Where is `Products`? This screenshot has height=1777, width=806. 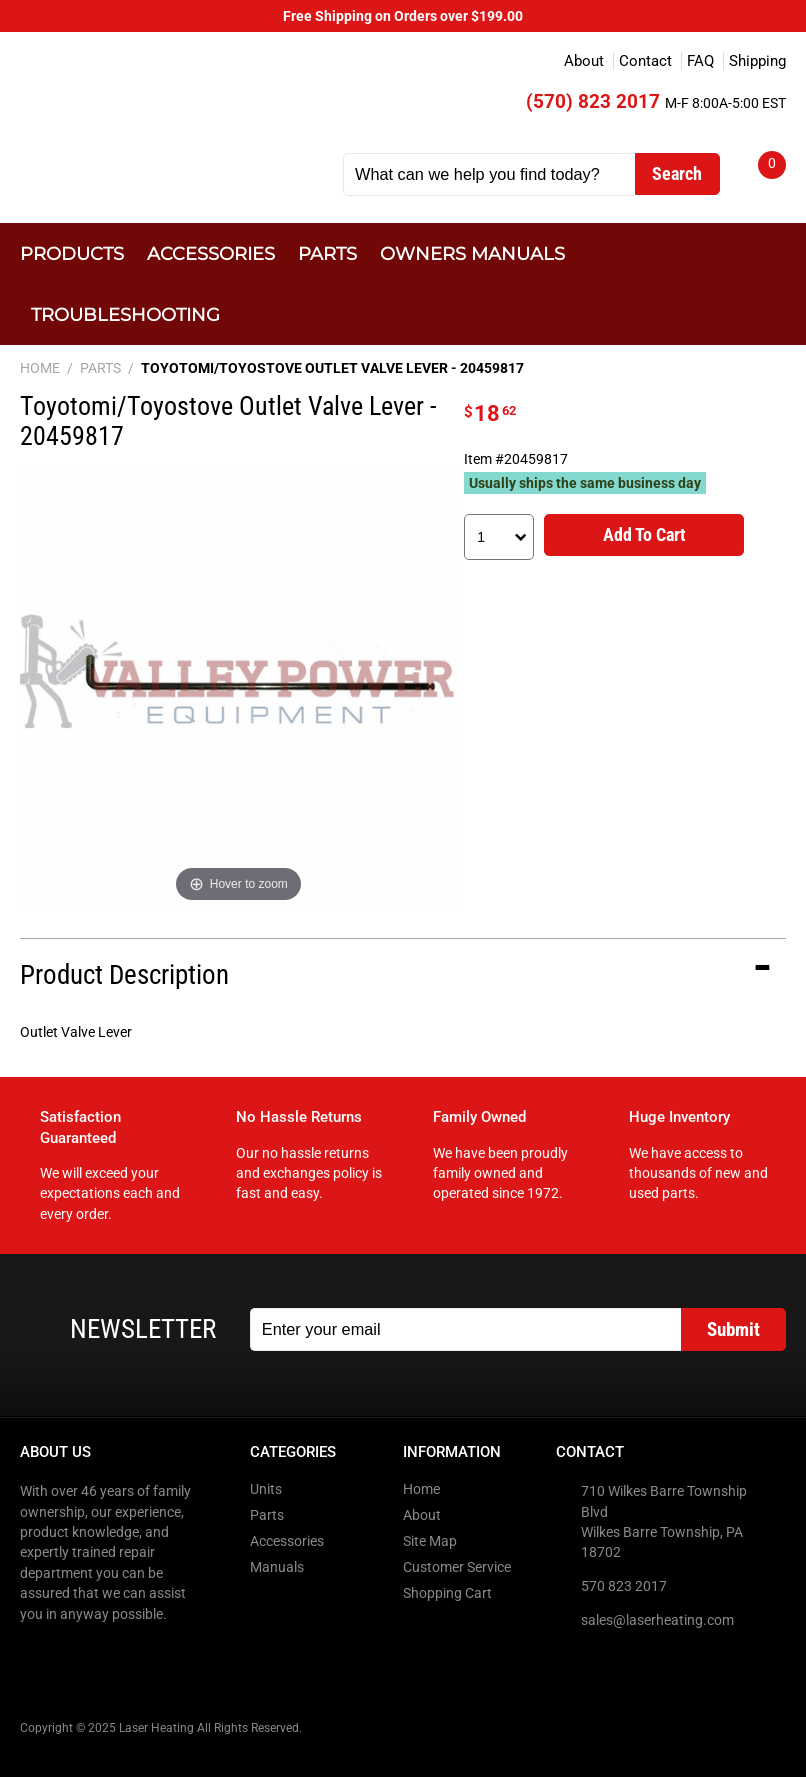 Products is located at coordinates (72, 253).